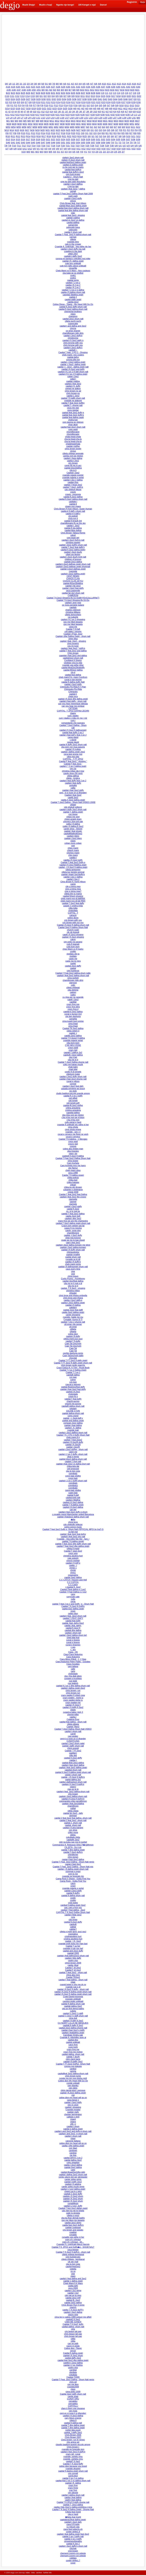 This screenshot has height=2576, width=146. I want to click on celi ismeti arifi, so click(72, 1103).